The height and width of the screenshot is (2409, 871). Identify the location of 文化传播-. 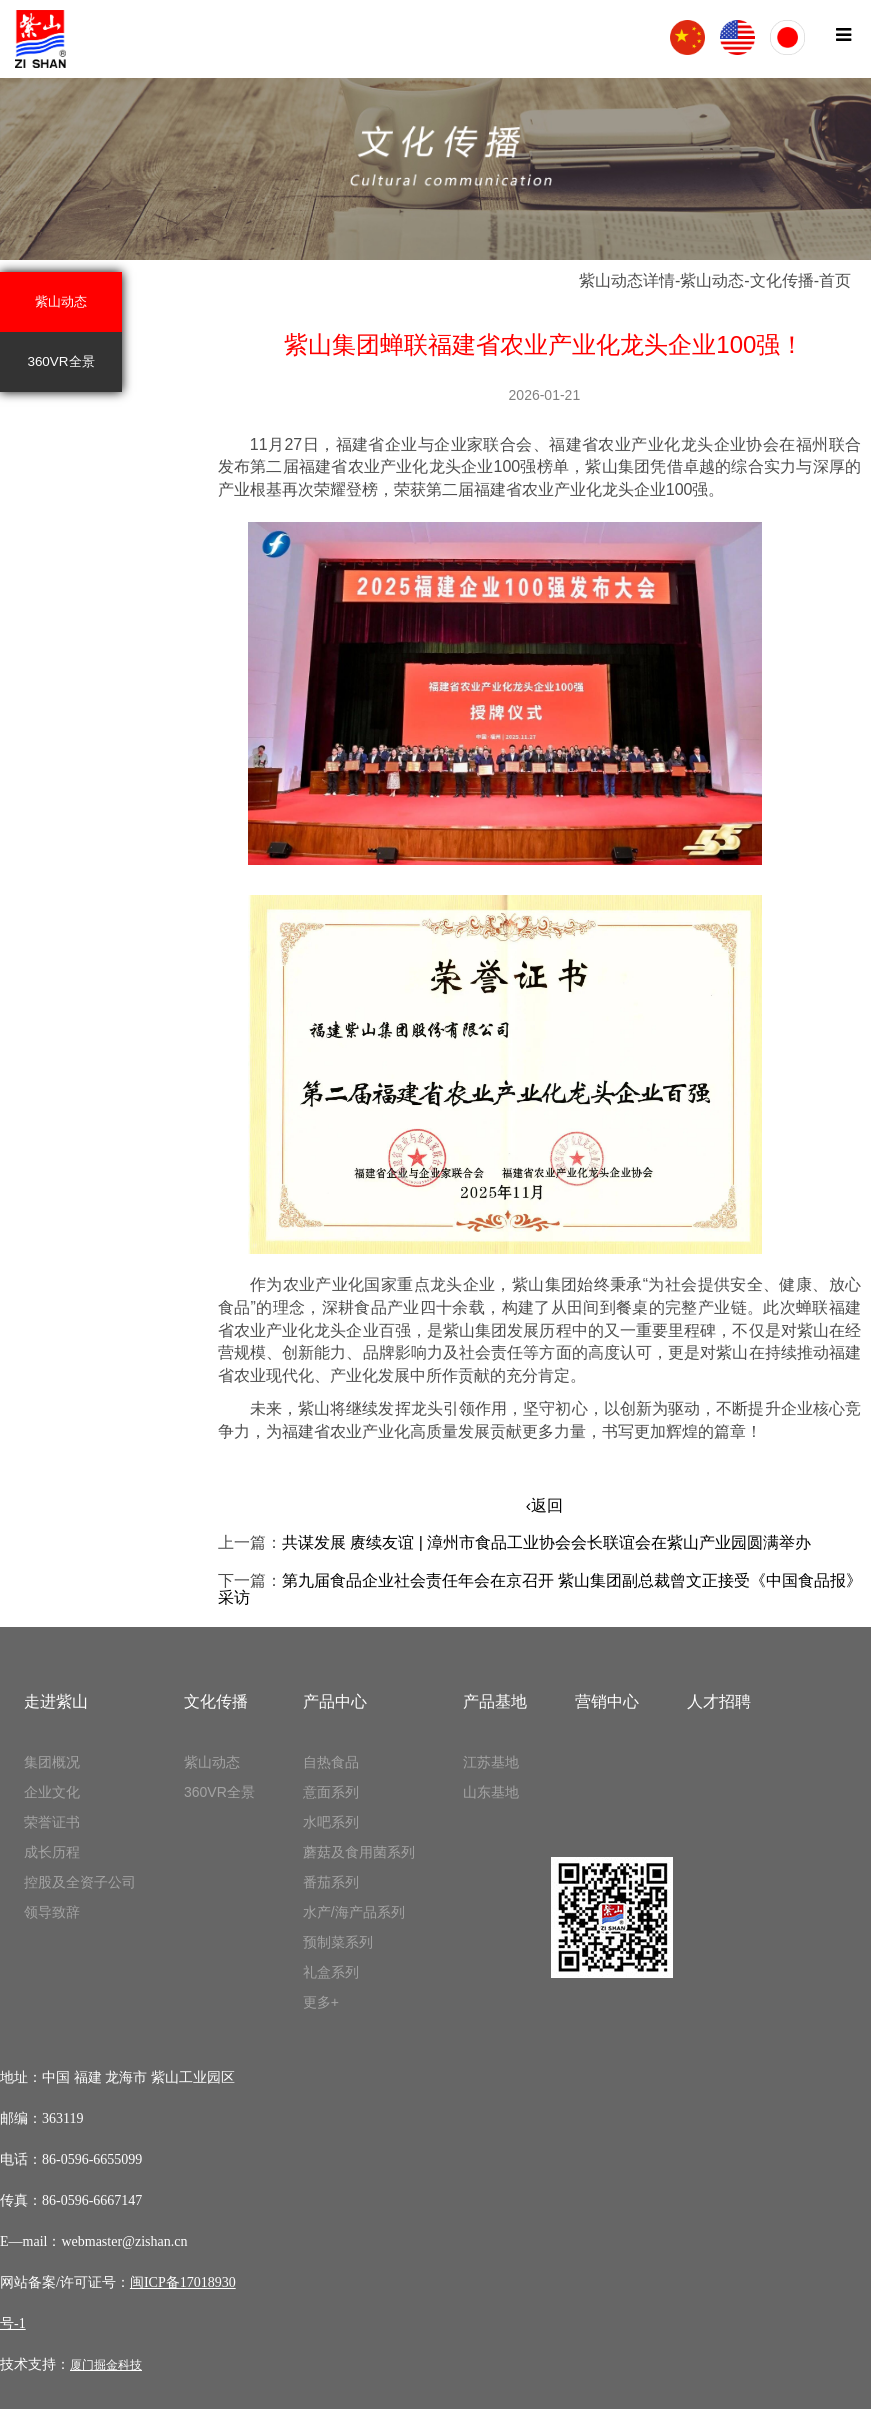
(784, 280).